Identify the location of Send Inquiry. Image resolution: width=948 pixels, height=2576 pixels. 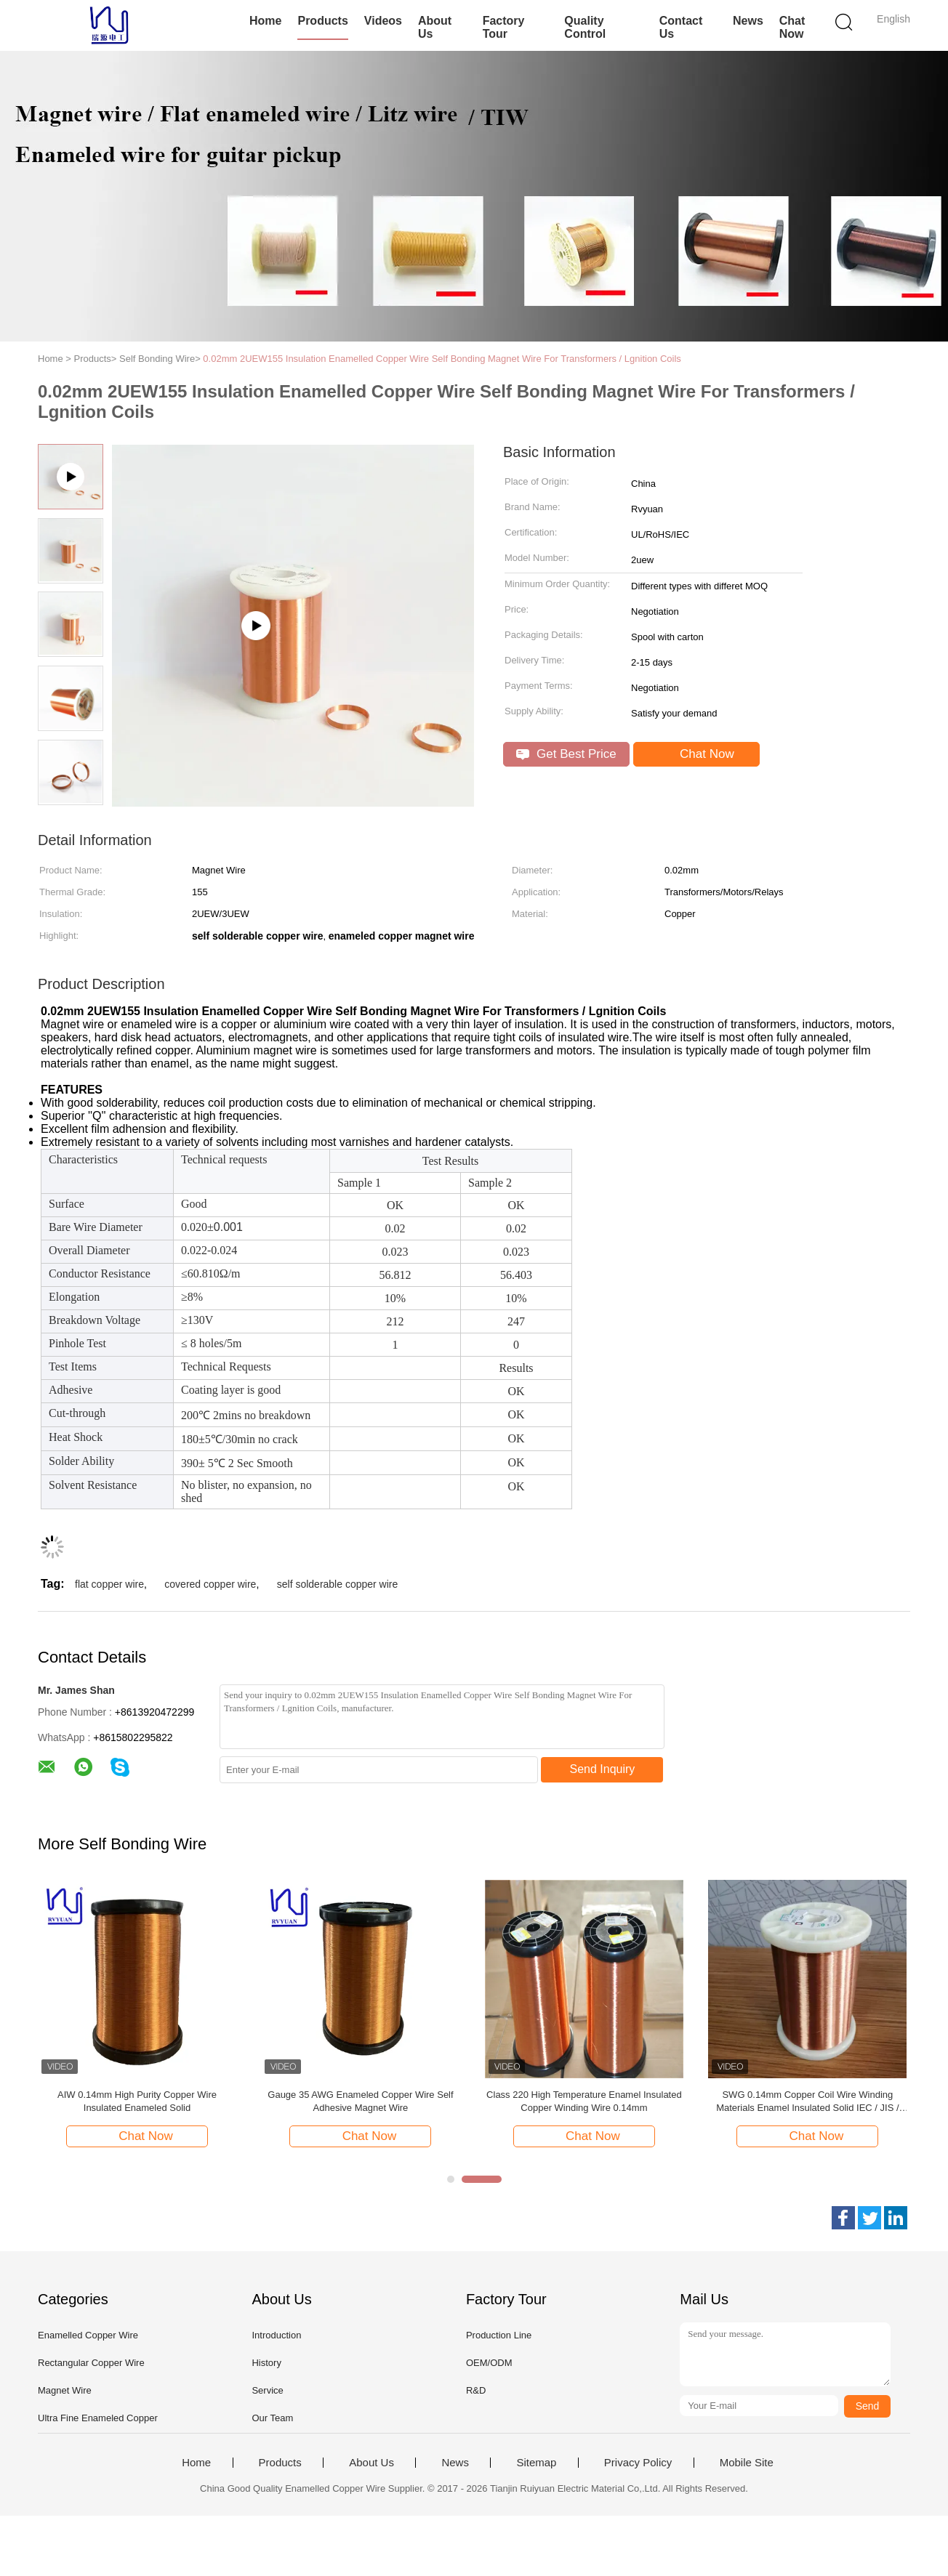
(602, 1769).